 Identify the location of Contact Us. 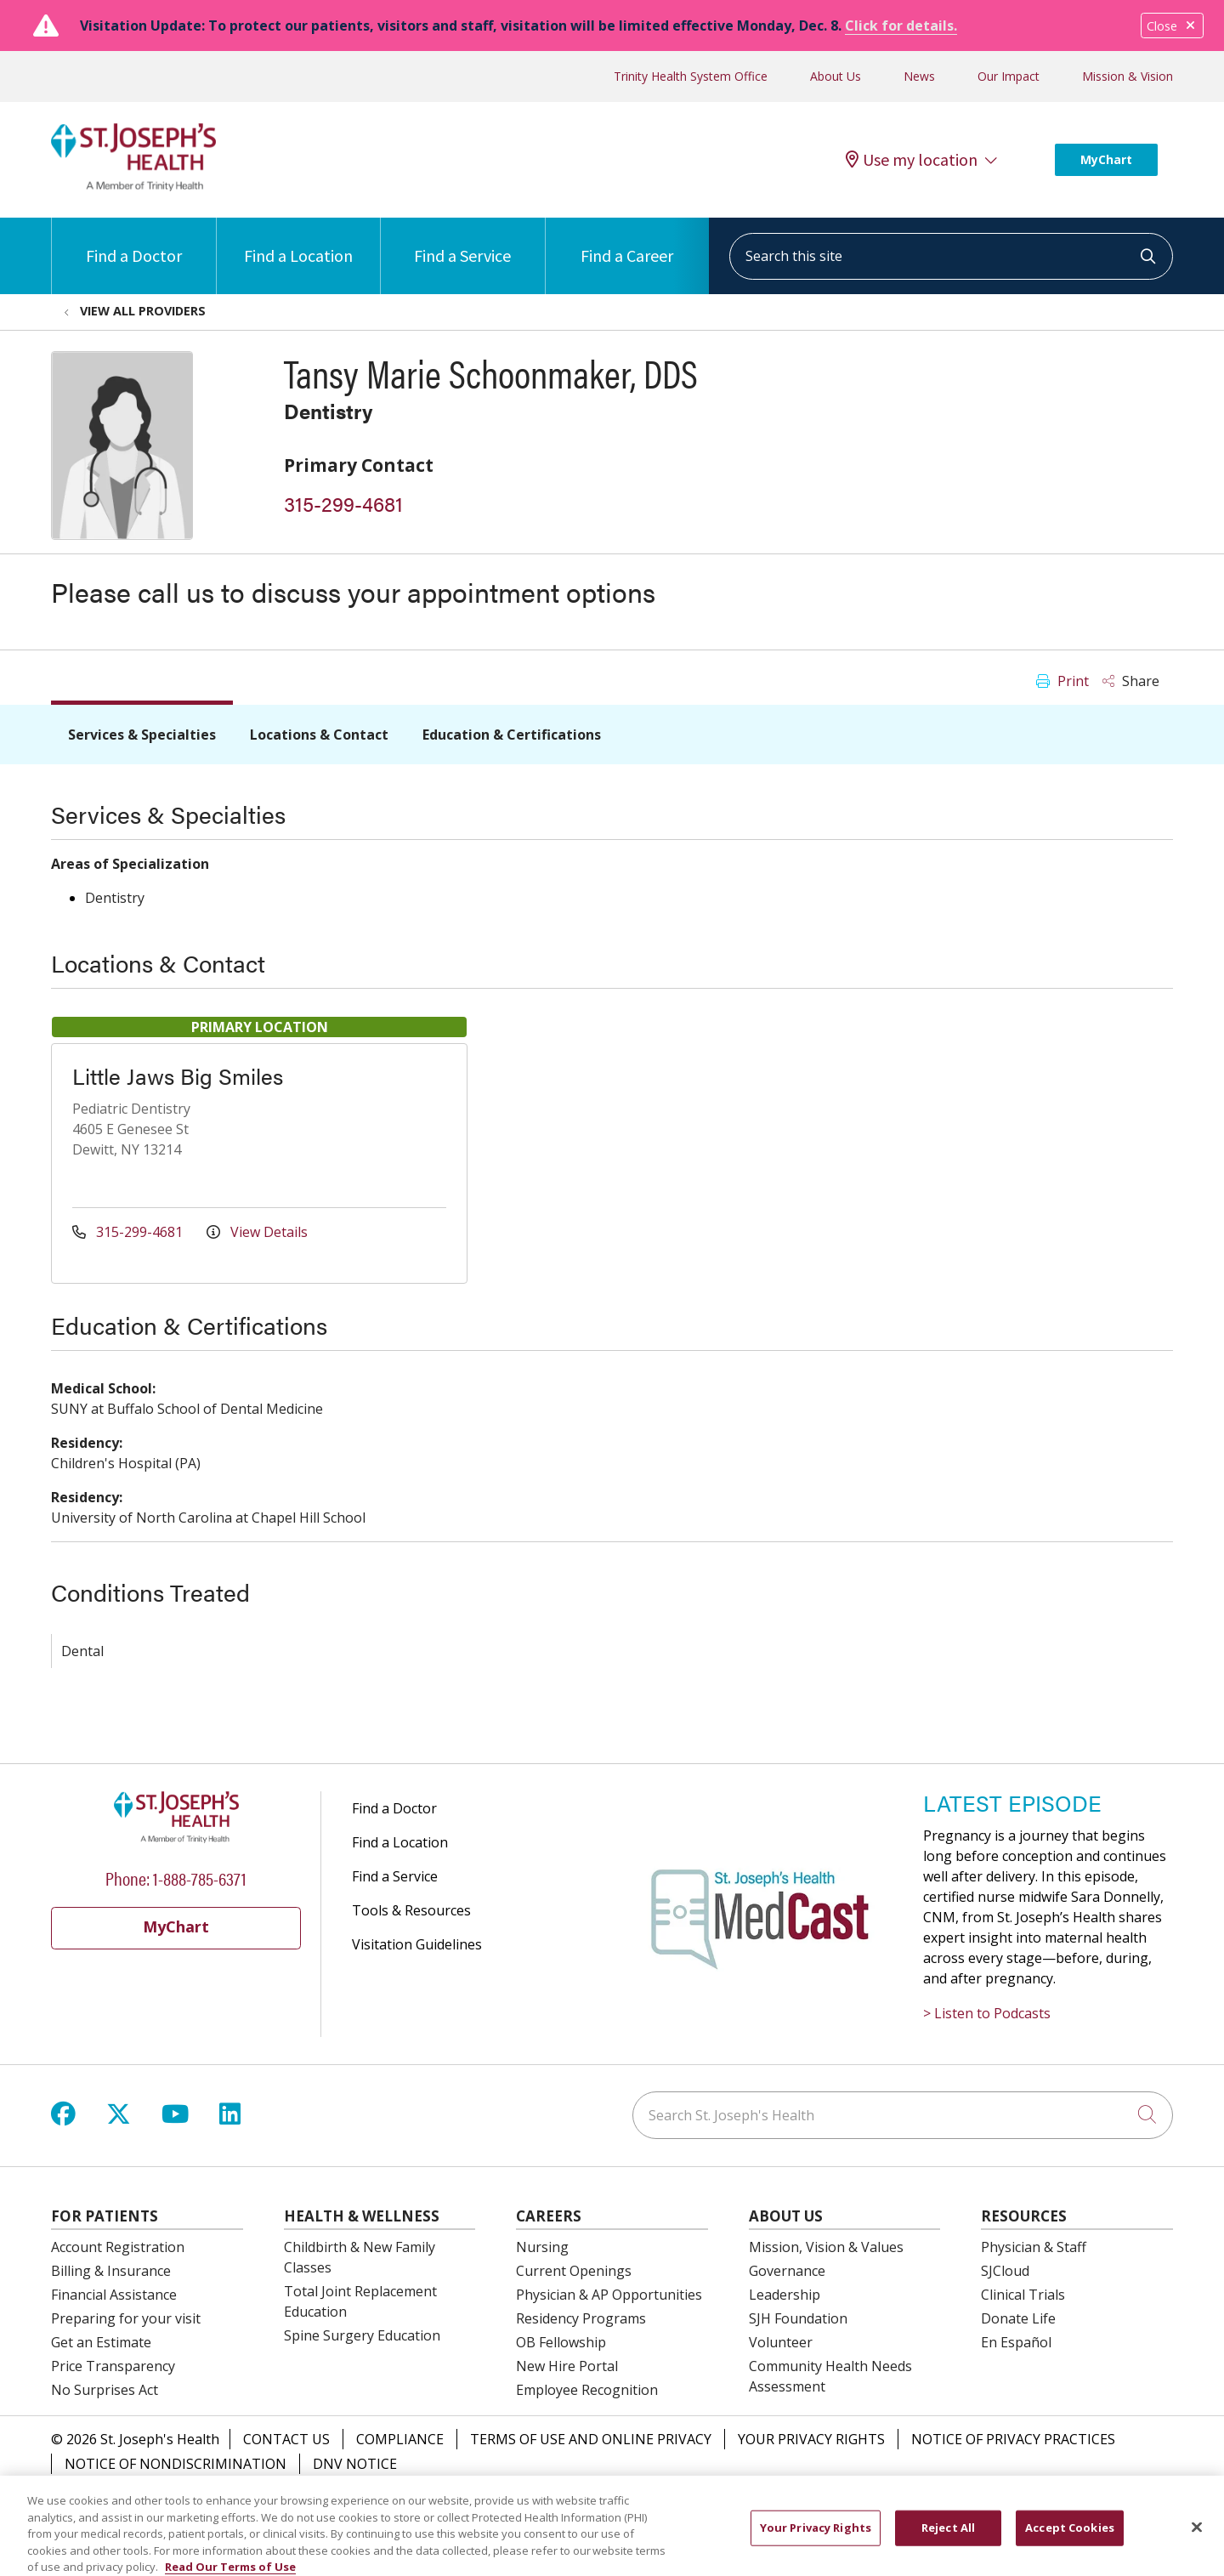
(286, 2439).